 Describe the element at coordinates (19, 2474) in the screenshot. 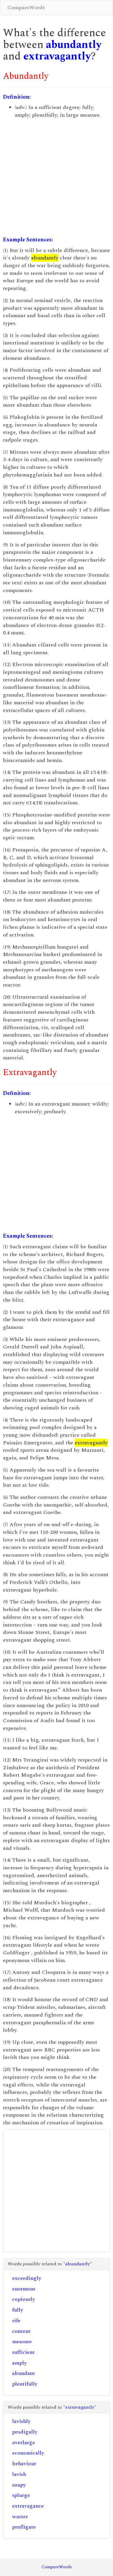

I see `lavish` at that location.